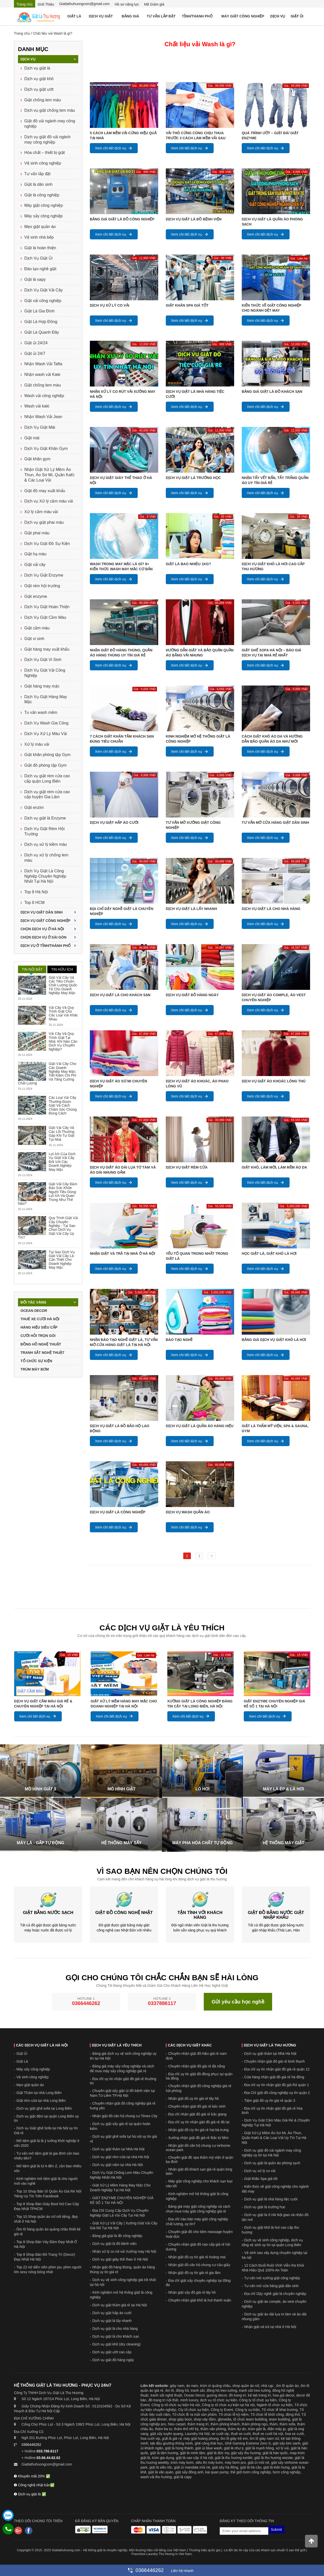 The width and height of the screenshot is (324, 2576). Describe the element at coordinates (274, 2405) in the screenshot. I see `Ngành tổ chức sự kiện` at that location.